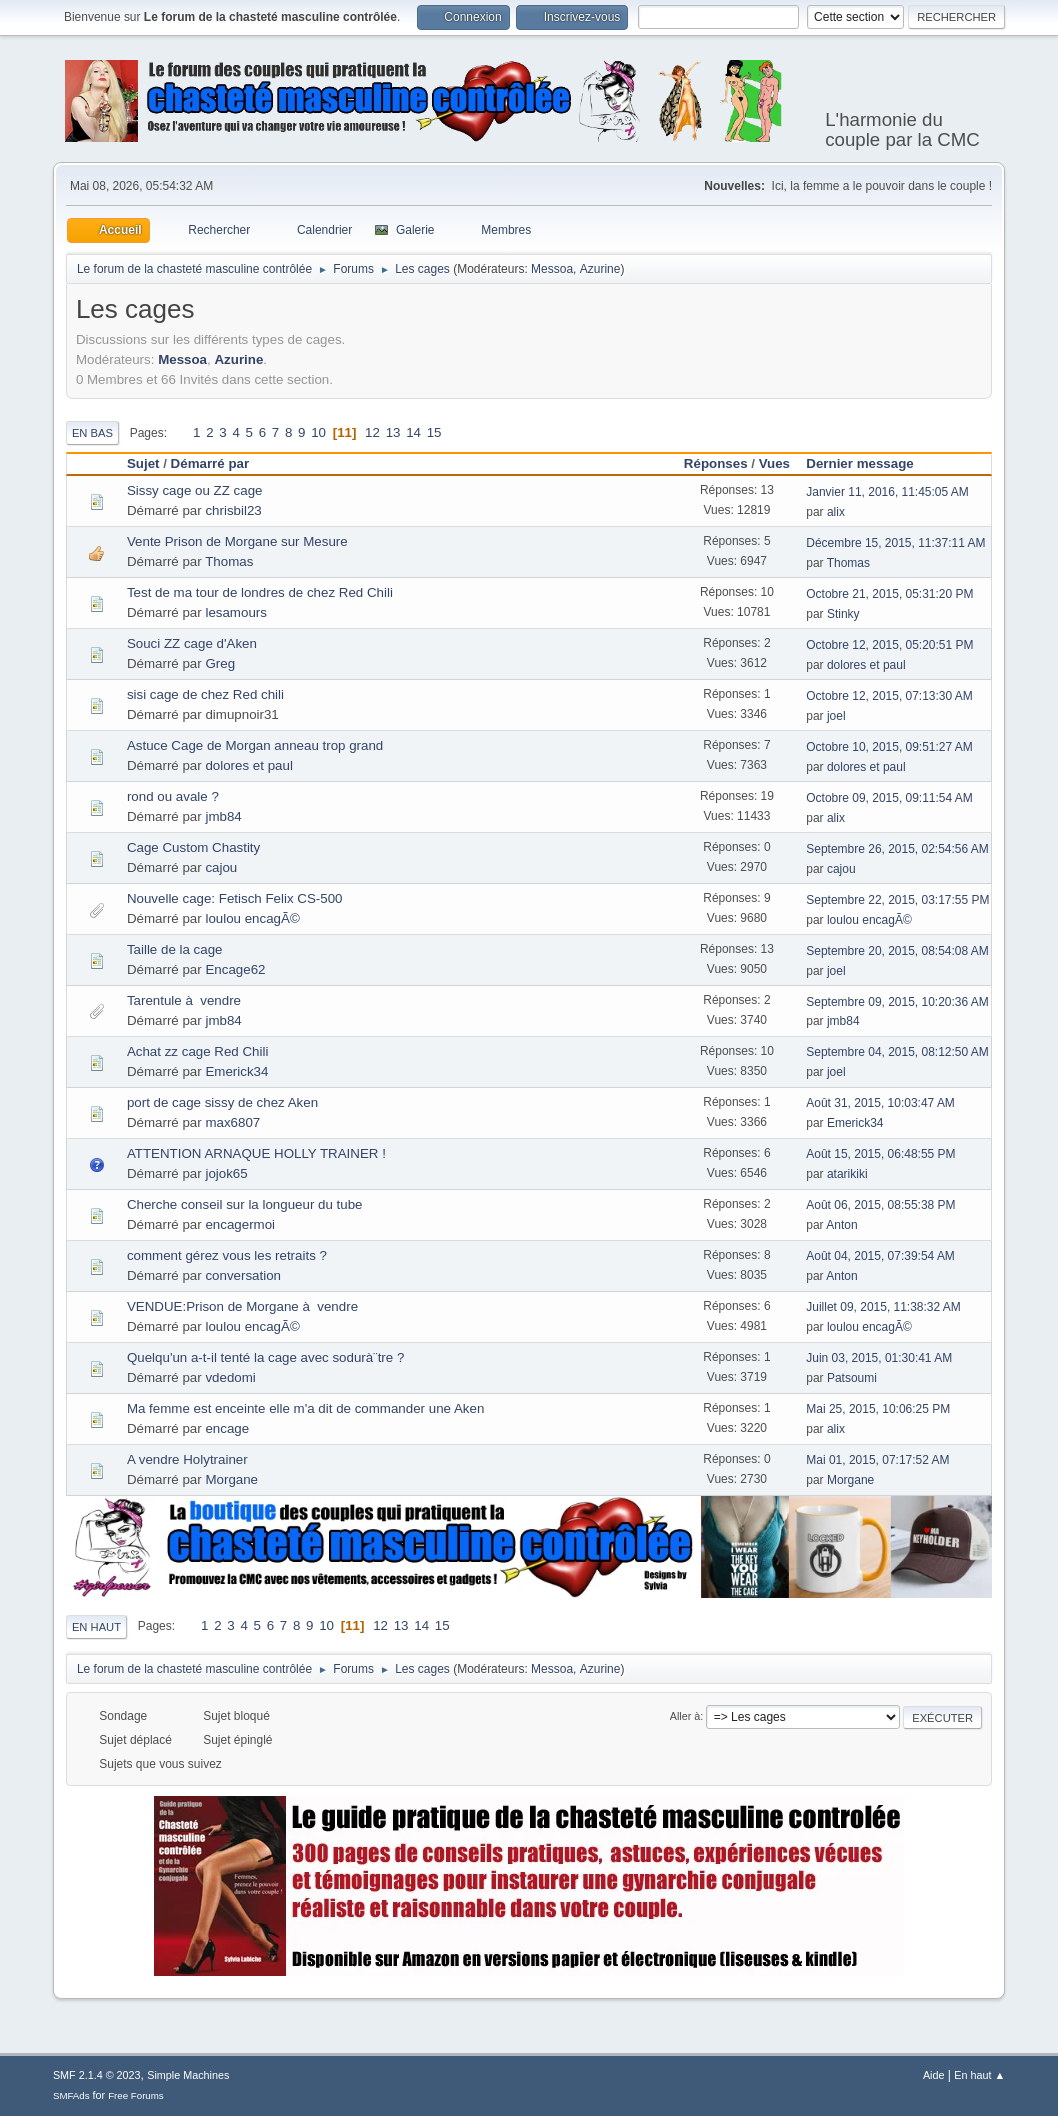 This screenshot has width=1058, height=2116. What do you see at coordinates (175, 949) in the screenshot?
I see `Taille de la cage` at bounding box center [175, 949].